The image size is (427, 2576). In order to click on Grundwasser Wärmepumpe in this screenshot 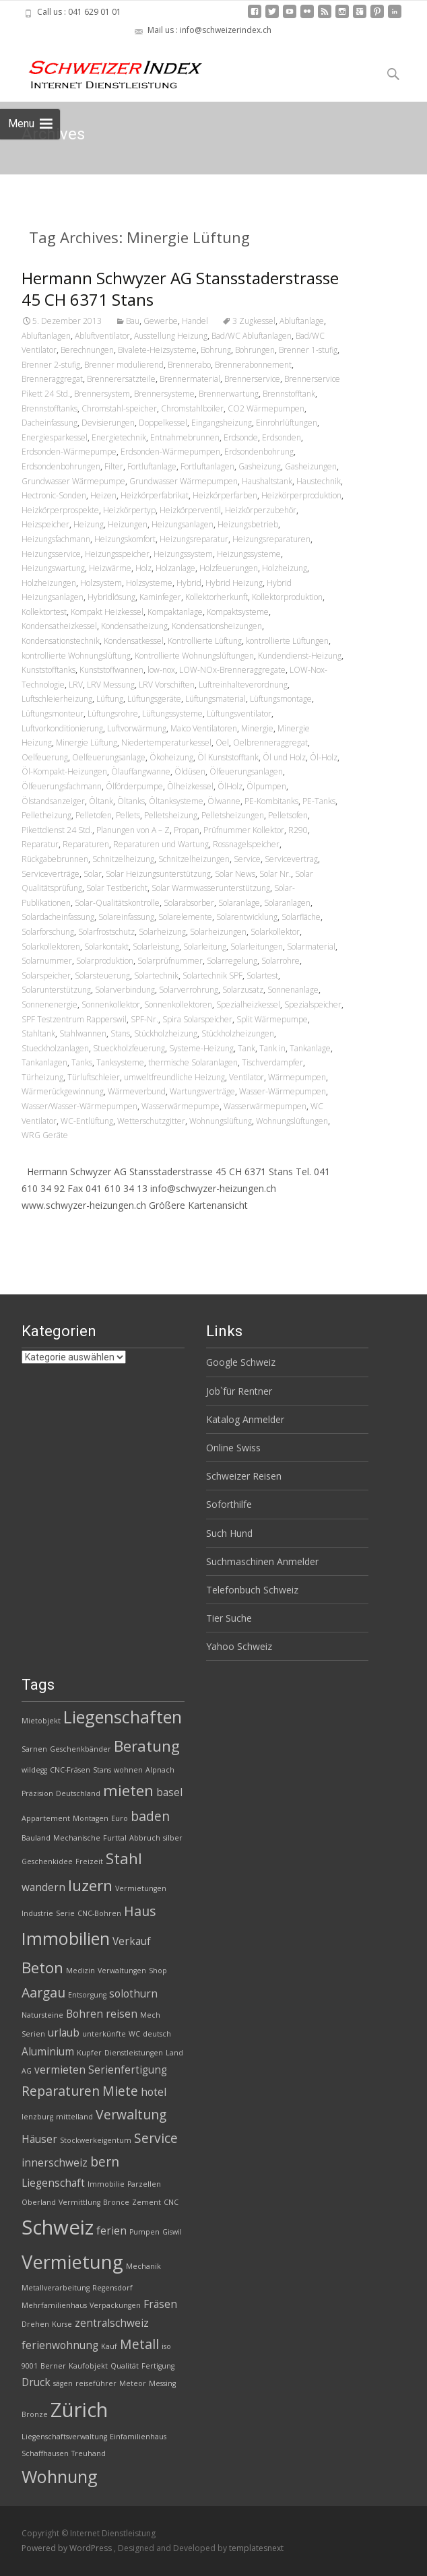, I will do `click(73, 481)`.